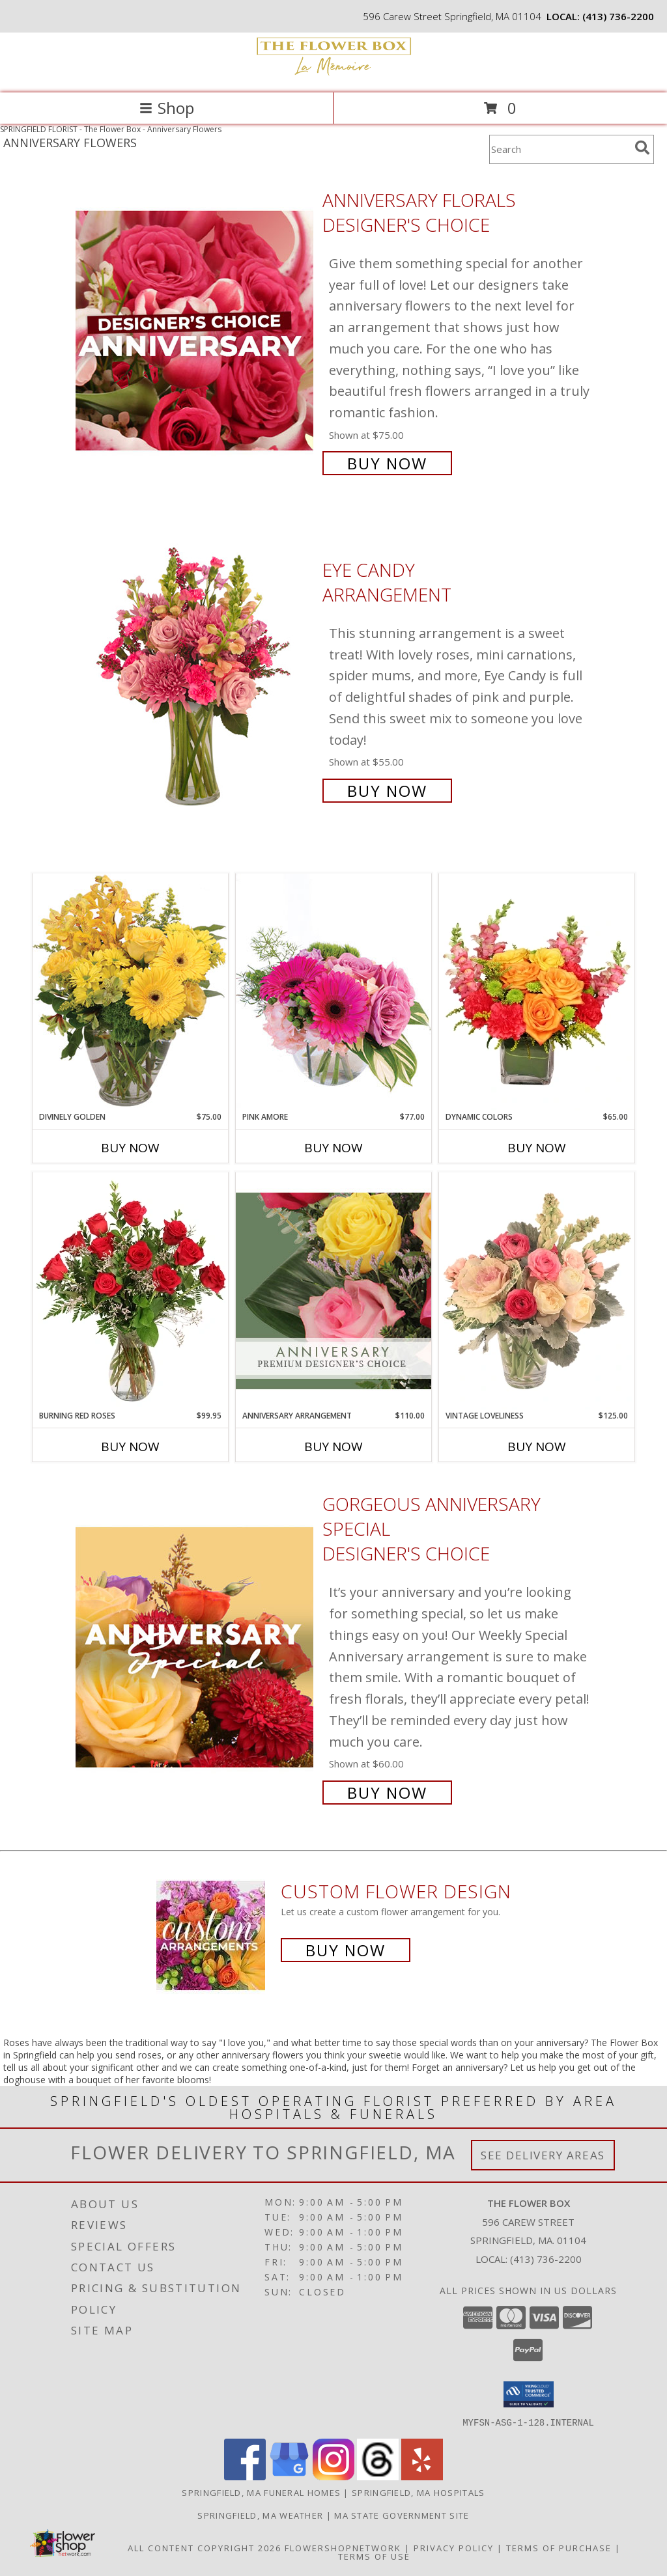 The image size is (667, 2576). Describe the element at coordinates (418, 2492) in the screenshot. I see `Springfield, MA Hospitals [Springfield, MA Hospitals (opens in new window)]` at that location.